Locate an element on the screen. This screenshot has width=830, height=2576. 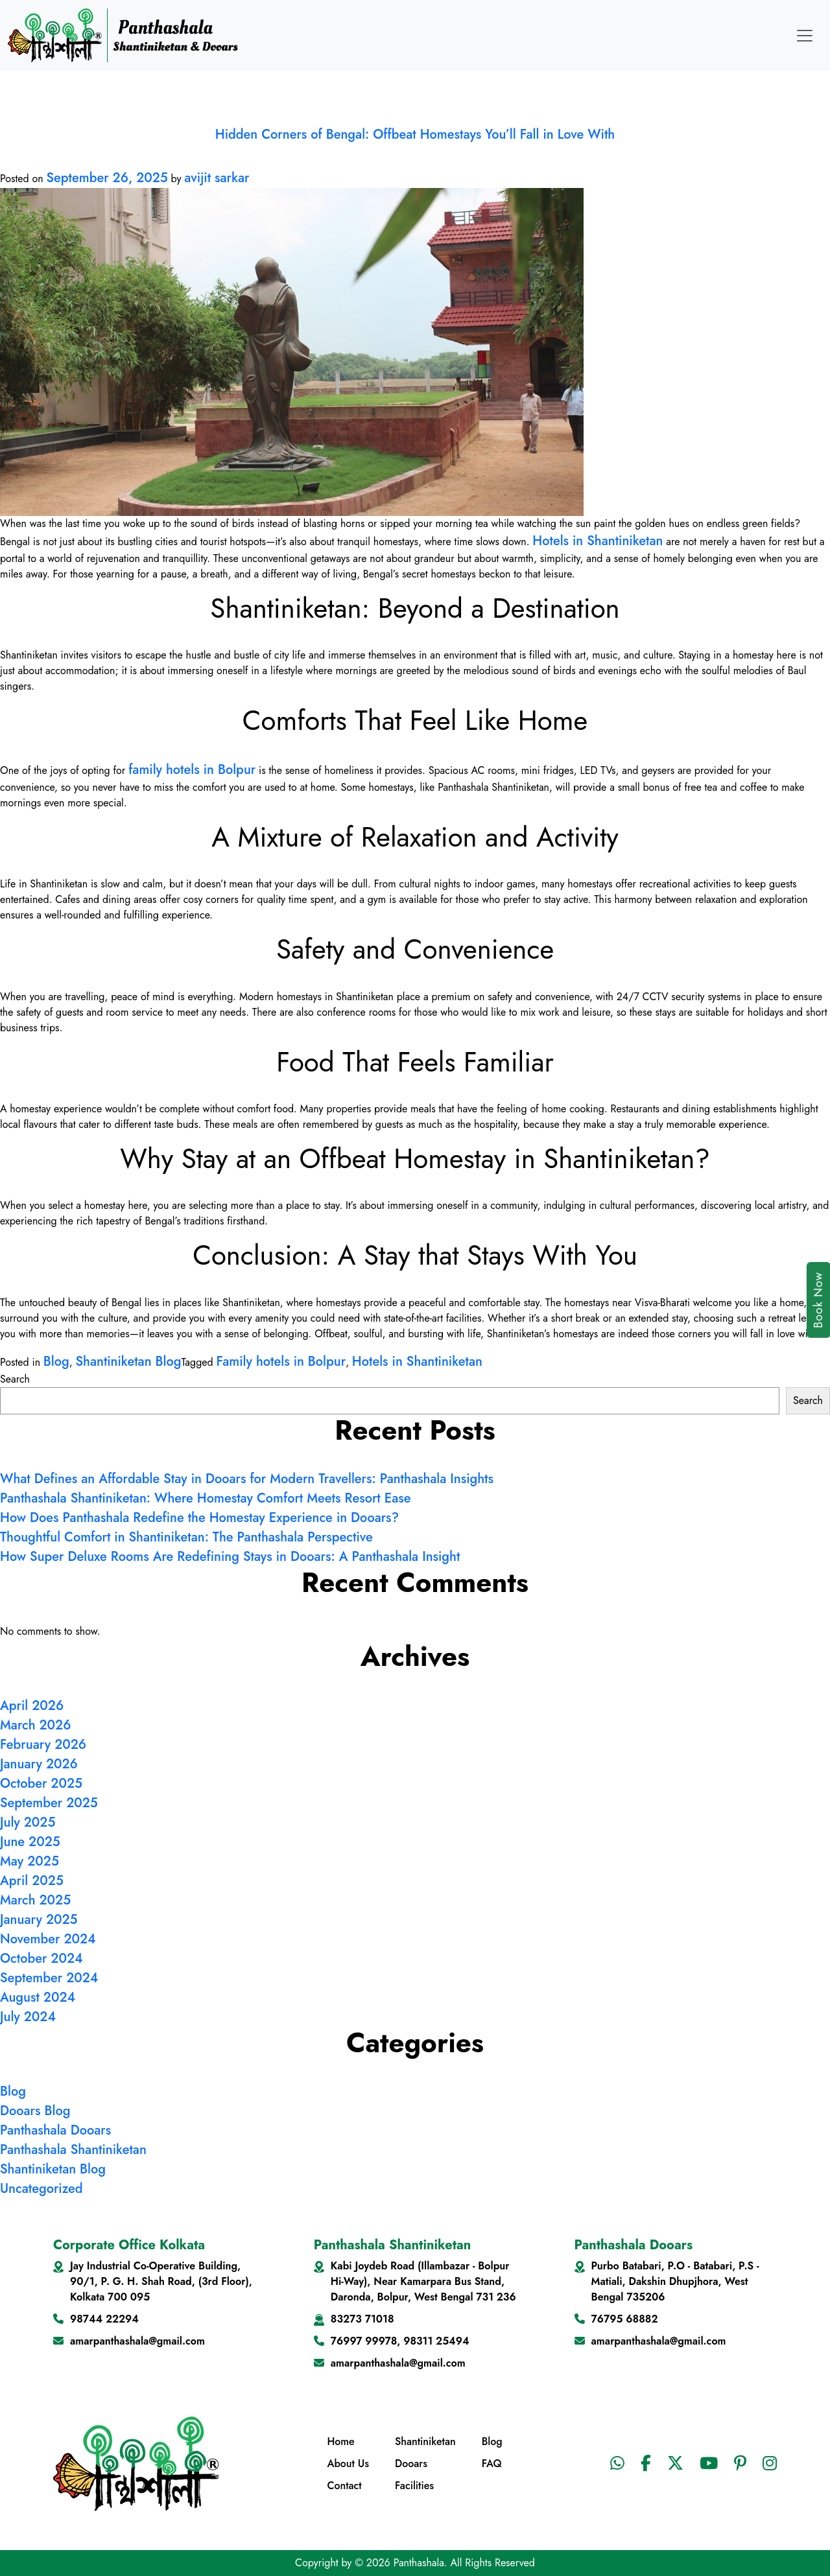
March 2026 is located at coordinates (35, 1725).